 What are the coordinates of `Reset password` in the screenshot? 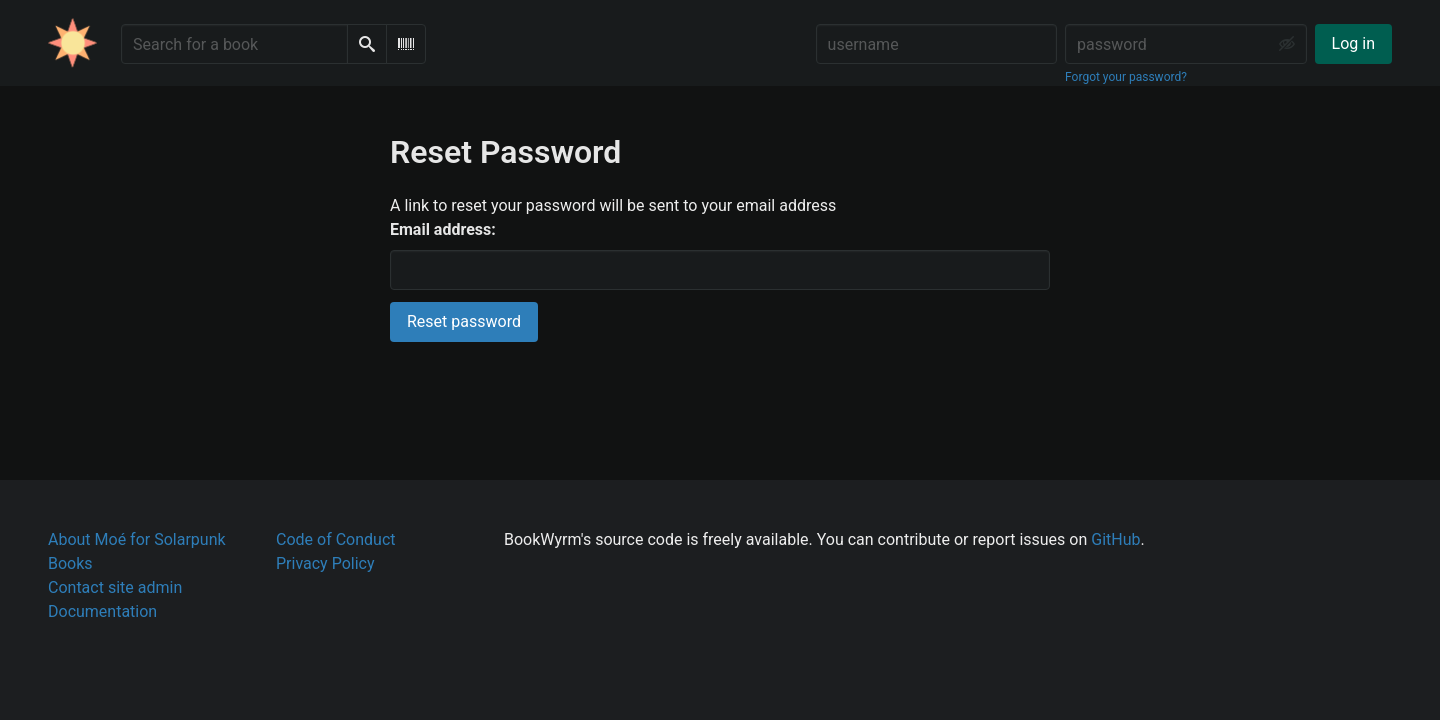 It's located at (464, 321).